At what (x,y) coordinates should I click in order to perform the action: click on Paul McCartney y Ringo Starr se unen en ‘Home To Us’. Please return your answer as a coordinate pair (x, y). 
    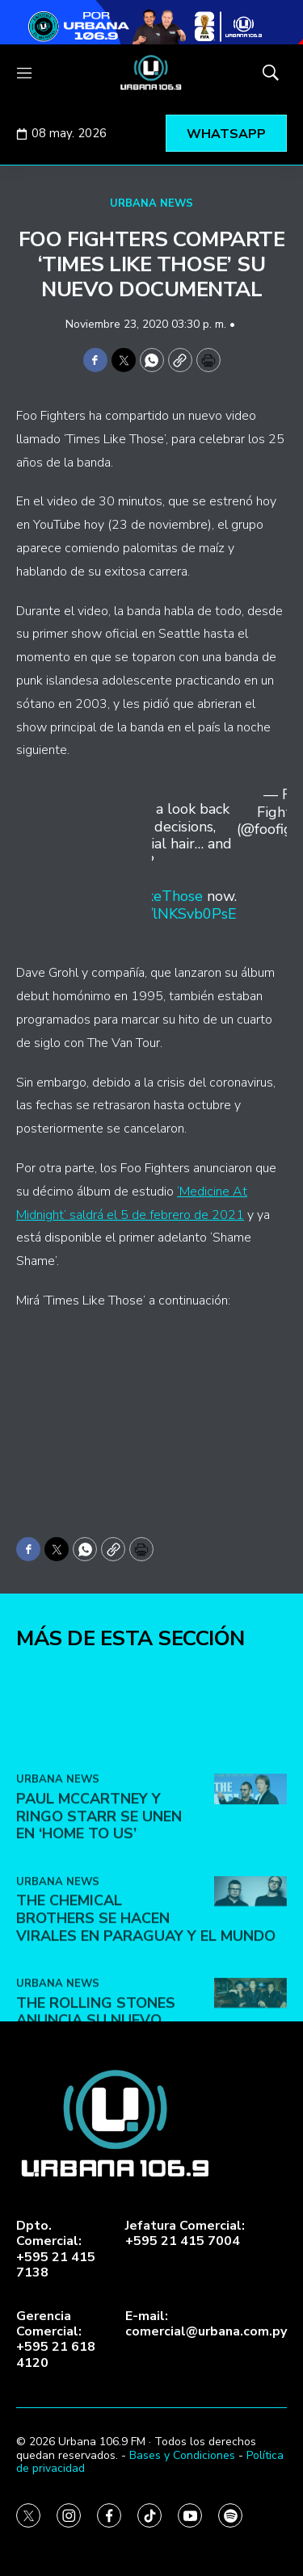
    Looking at the image, I should click on (99, 1929).